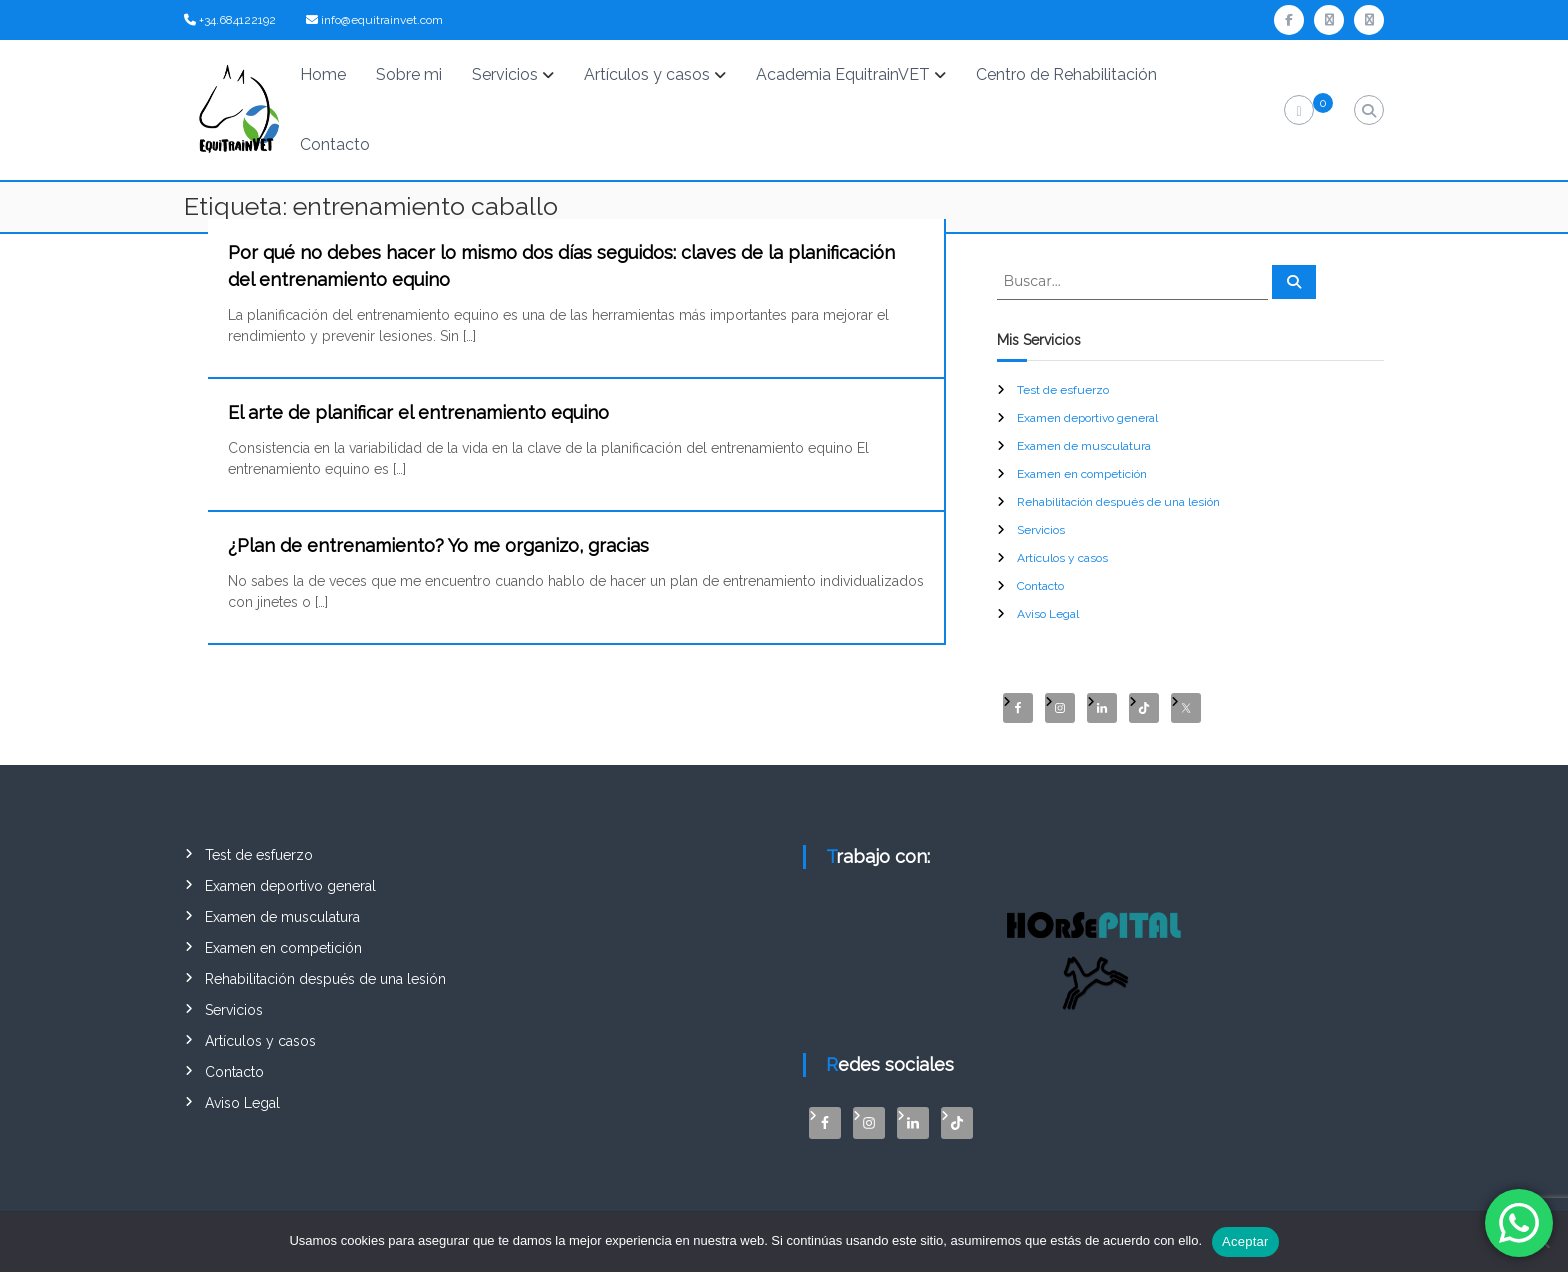  Describe the element at coordinates (323, 74) in the screenshot. I see `Home` at that location.